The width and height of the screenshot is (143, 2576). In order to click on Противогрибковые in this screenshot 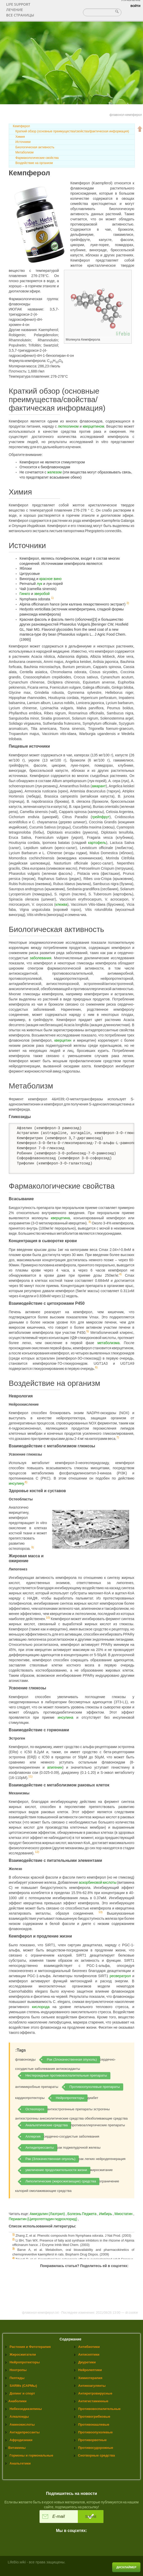, I will do `click(94, 2416)`.